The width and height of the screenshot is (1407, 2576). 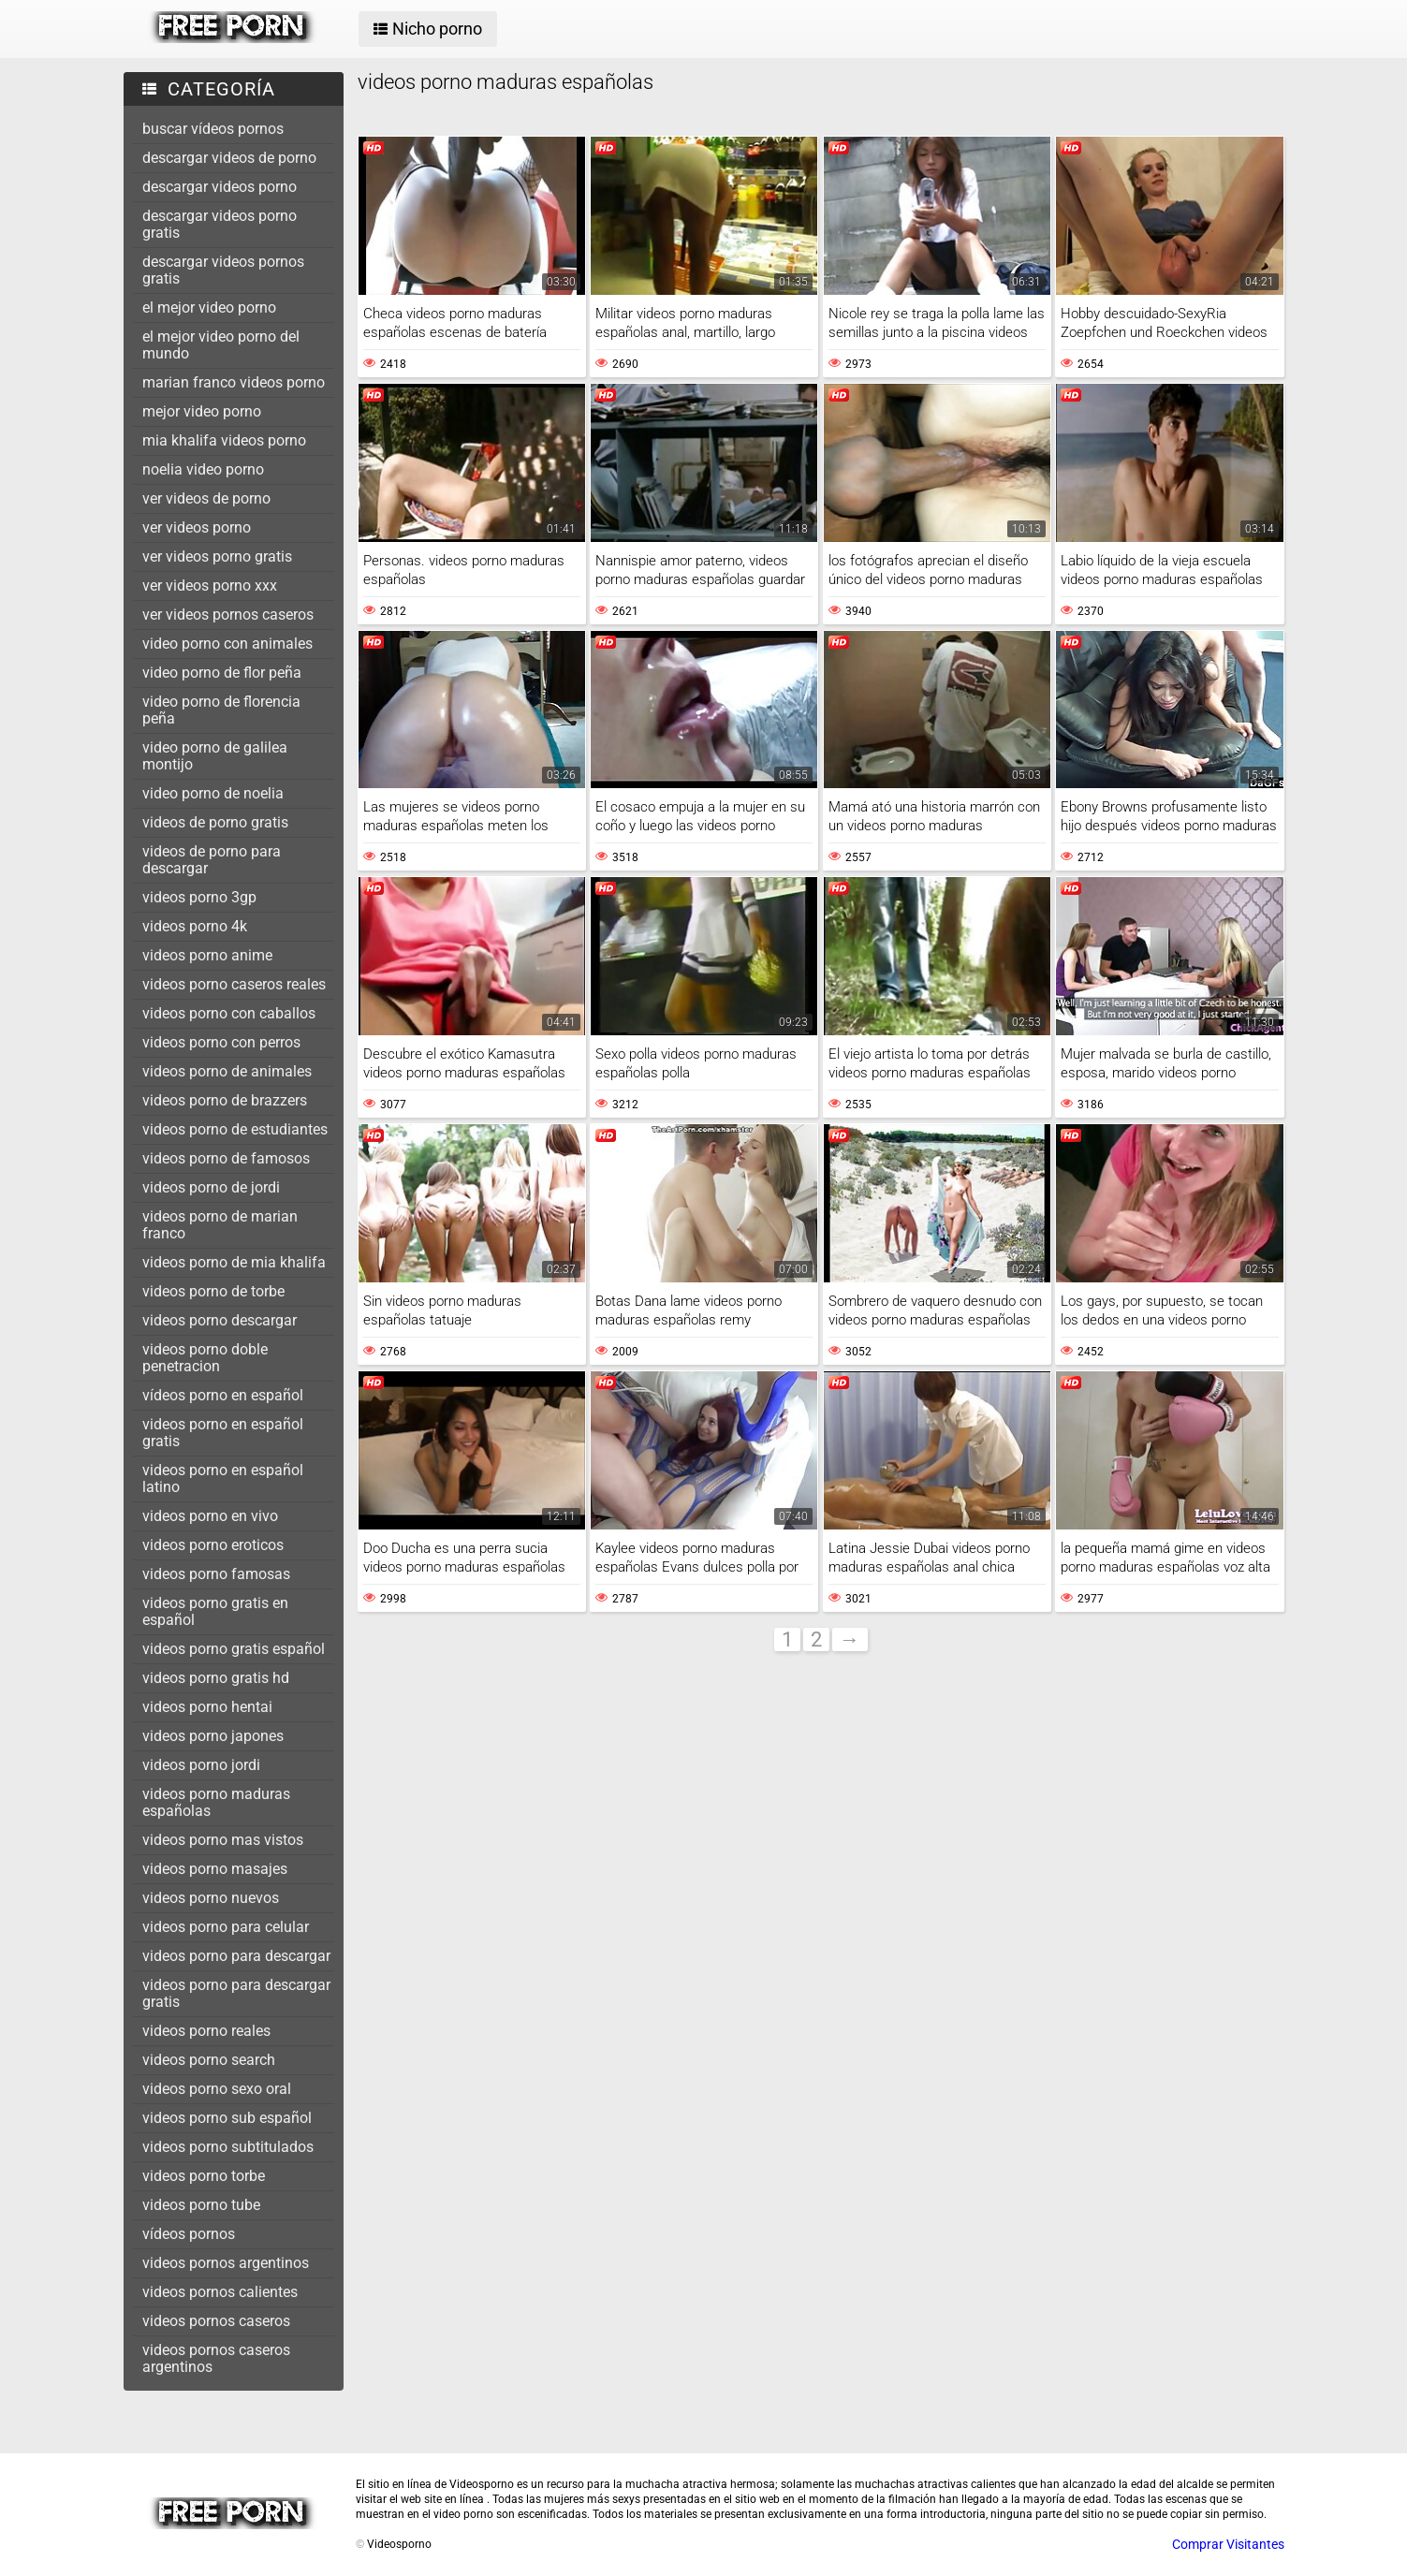 What do you see at coordinates (234, 984) in the screenshot?
I see `videos porno caseros reales` at bounding box center [234, 984].